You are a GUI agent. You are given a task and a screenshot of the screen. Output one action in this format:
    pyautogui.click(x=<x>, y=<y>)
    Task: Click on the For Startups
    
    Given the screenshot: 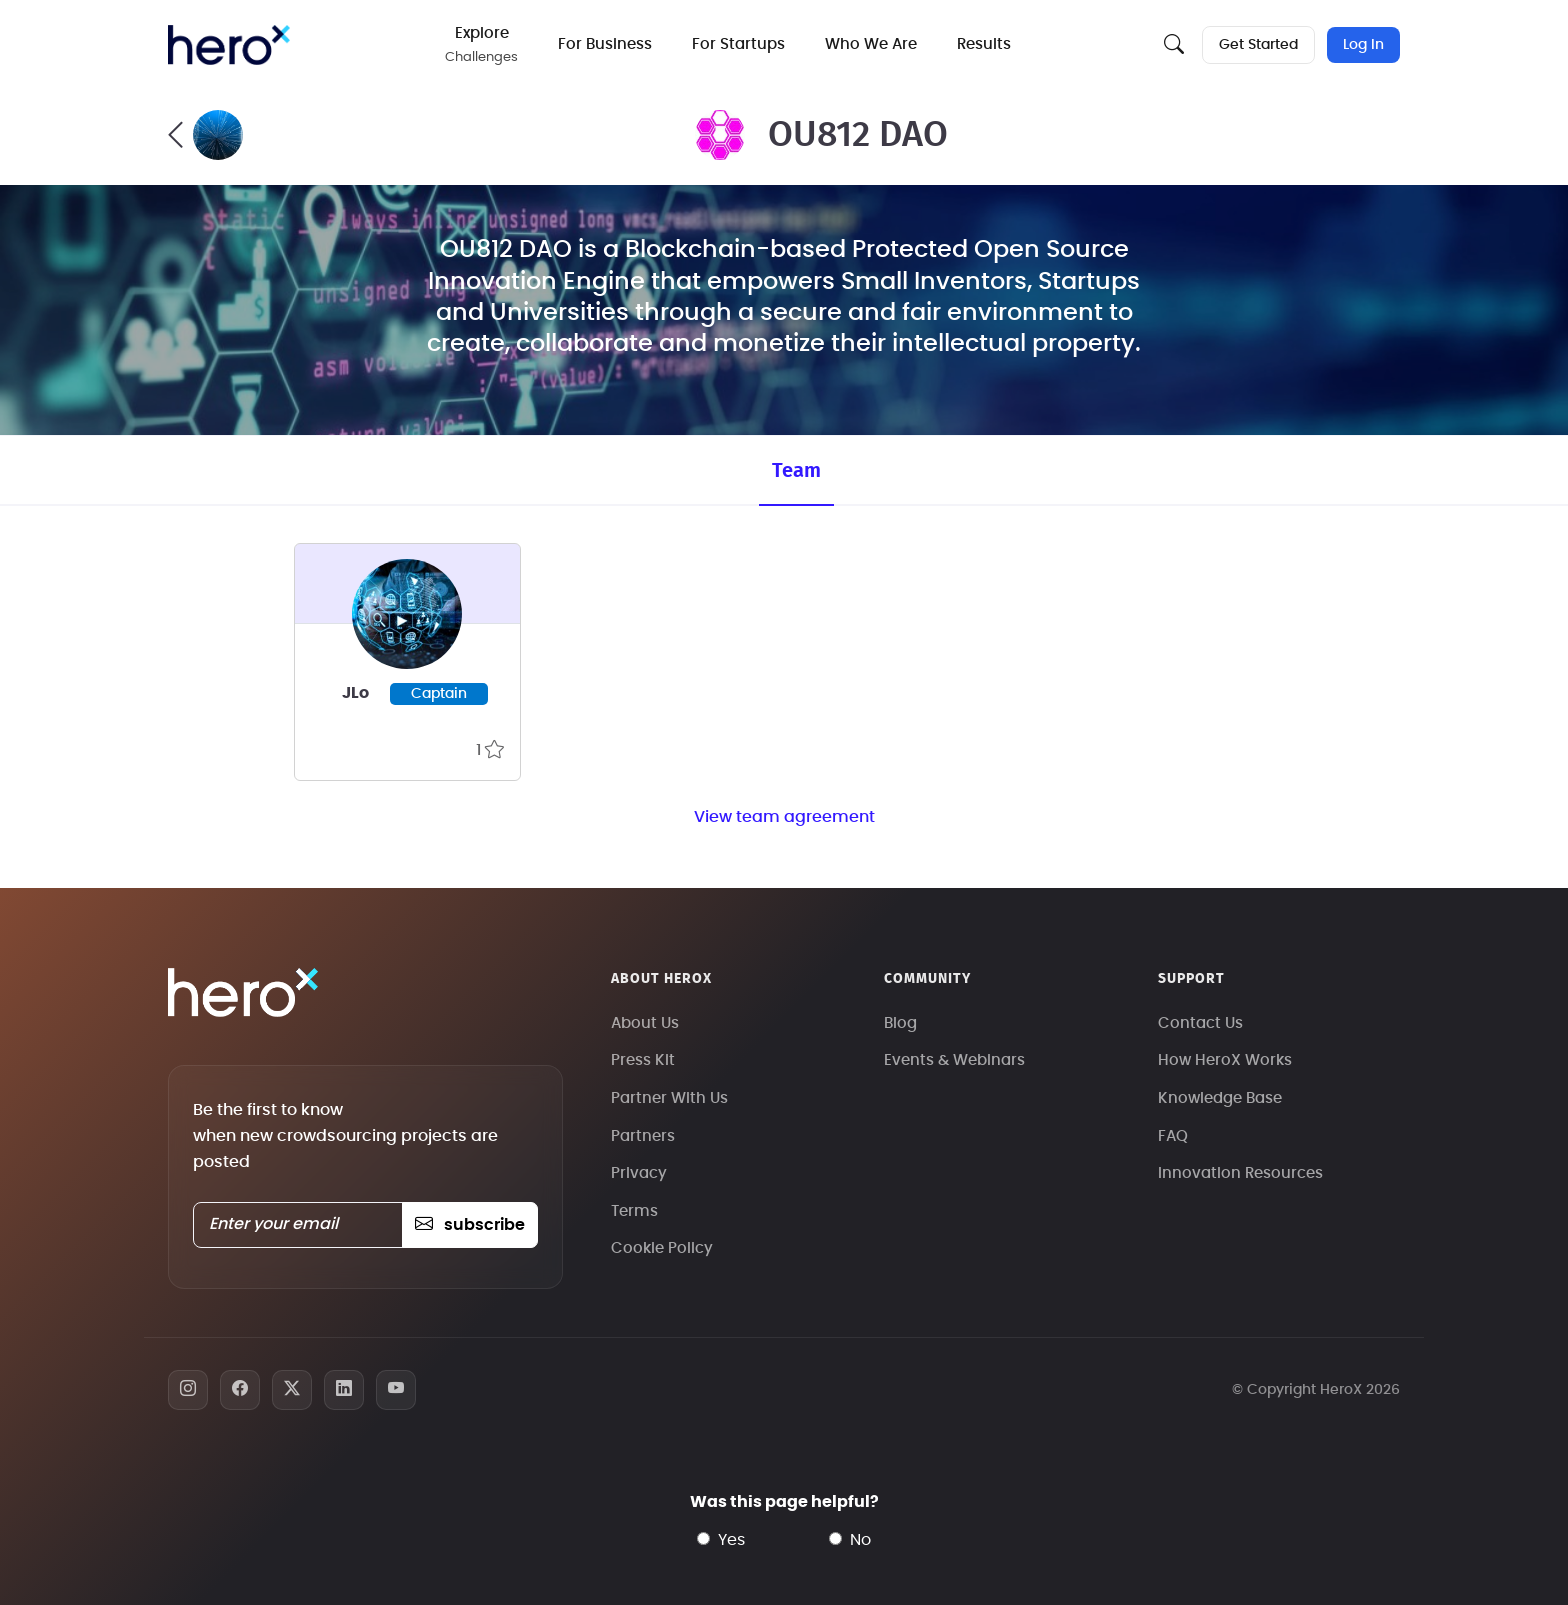 What is the action you would take?
    pyautogui.click(x=739, y=44)
    